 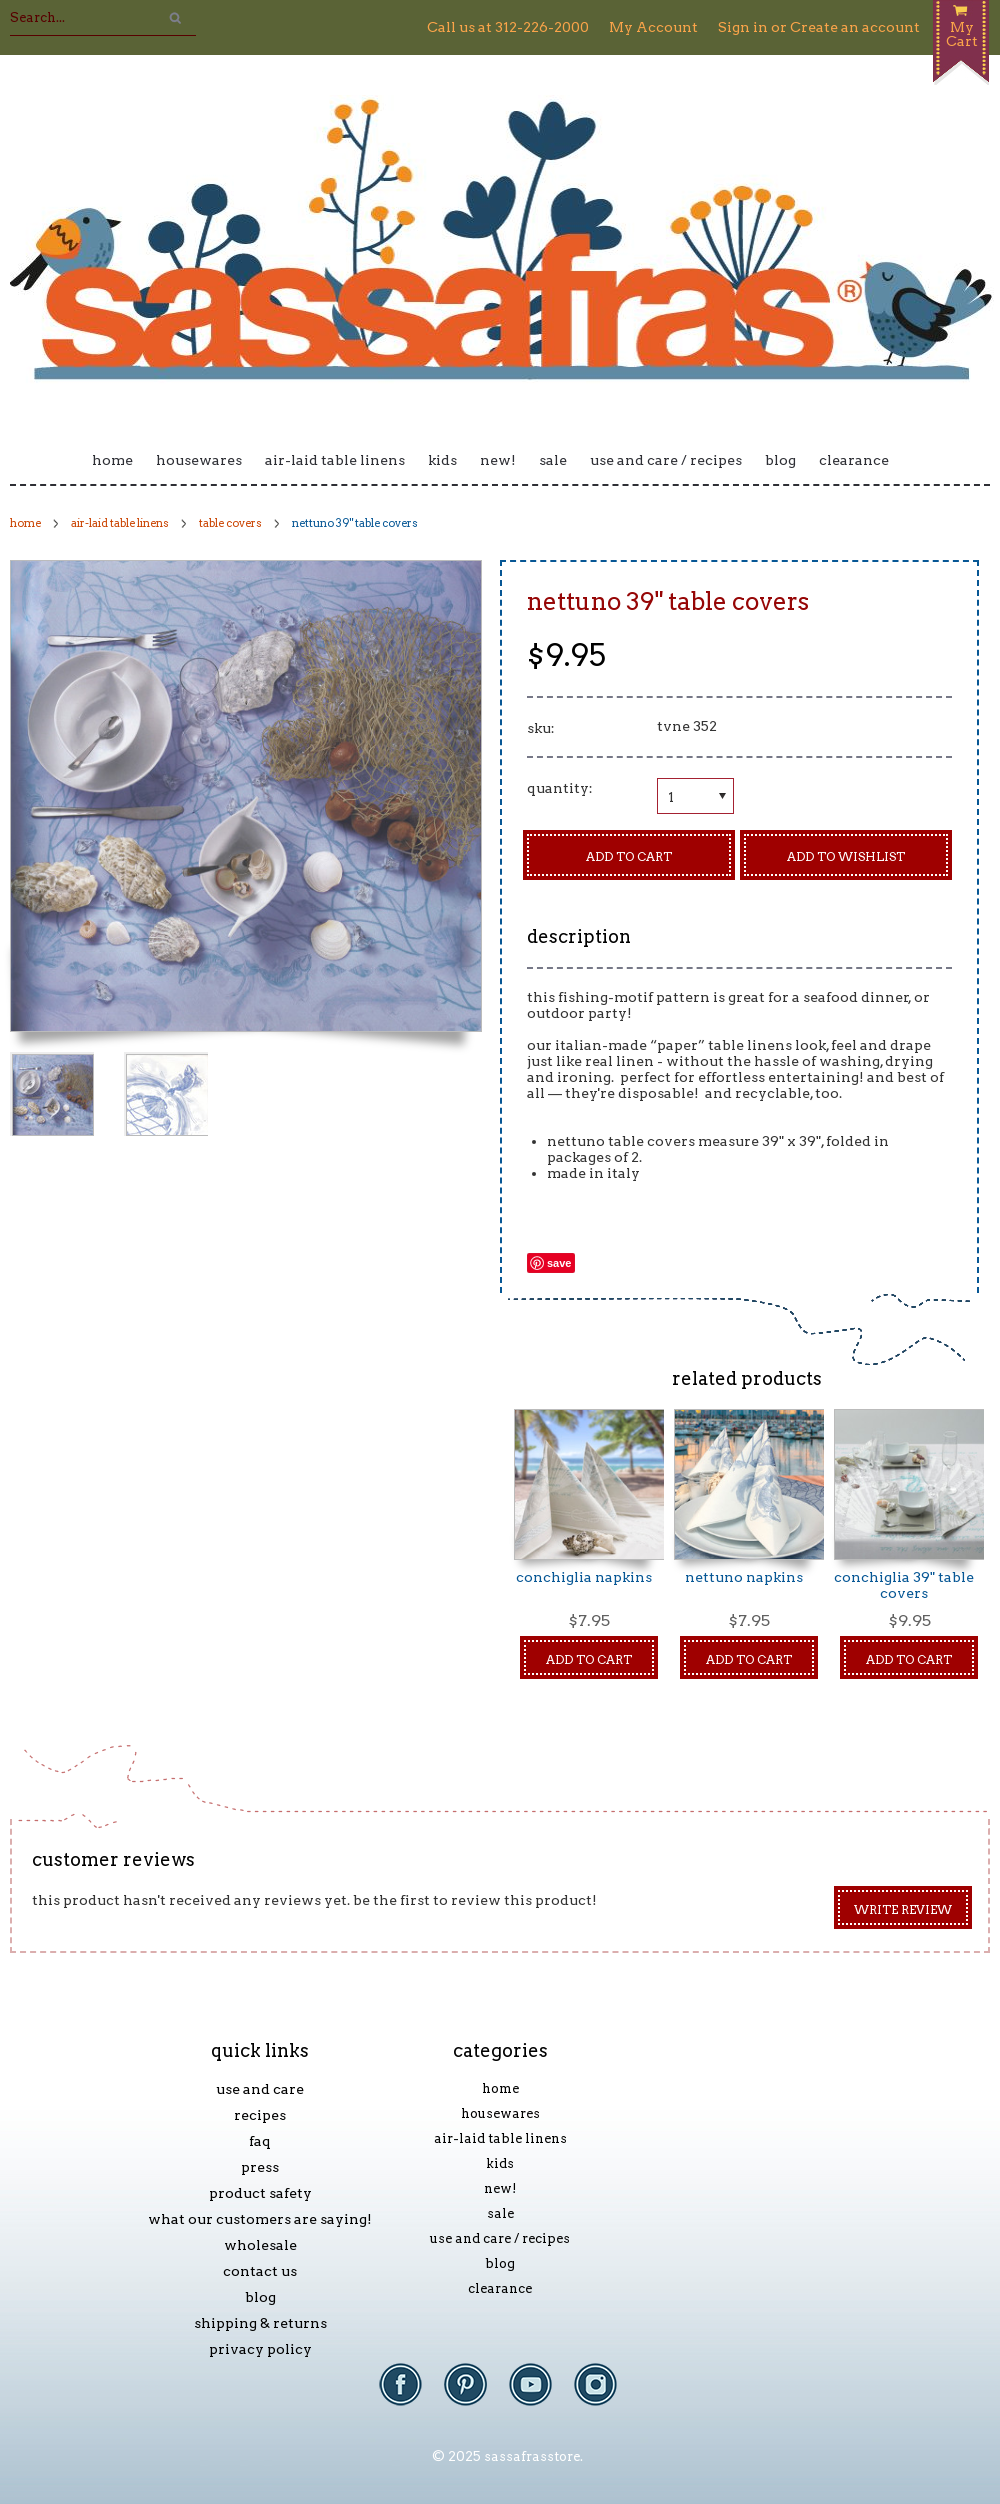 What do you see at coordinates (559, 1263) in the screenshot?
I see `Save` at bounding box center [559, 1263].